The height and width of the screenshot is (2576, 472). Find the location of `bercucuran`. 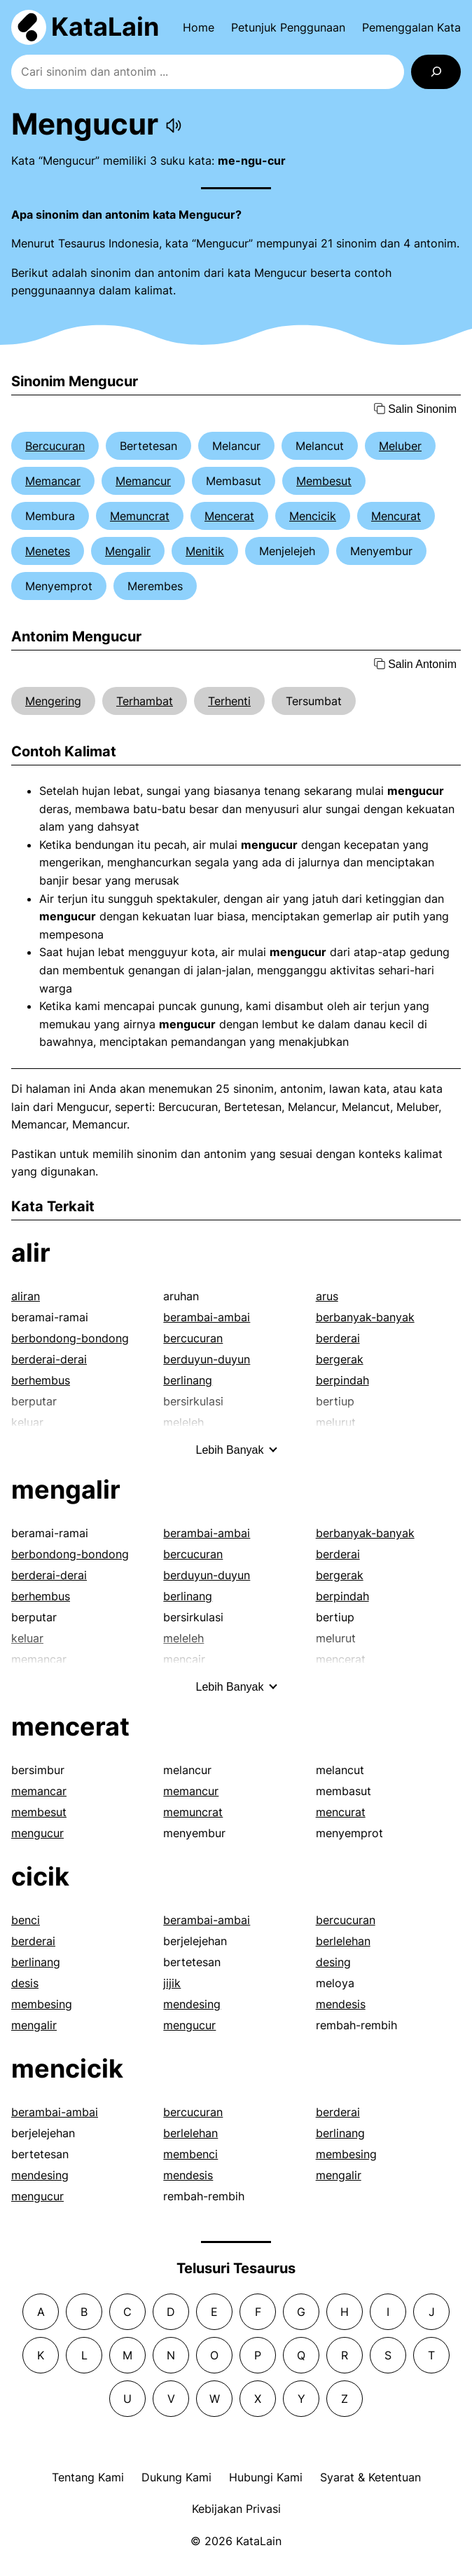

bercucuran is located at coordinates (193, 1338).